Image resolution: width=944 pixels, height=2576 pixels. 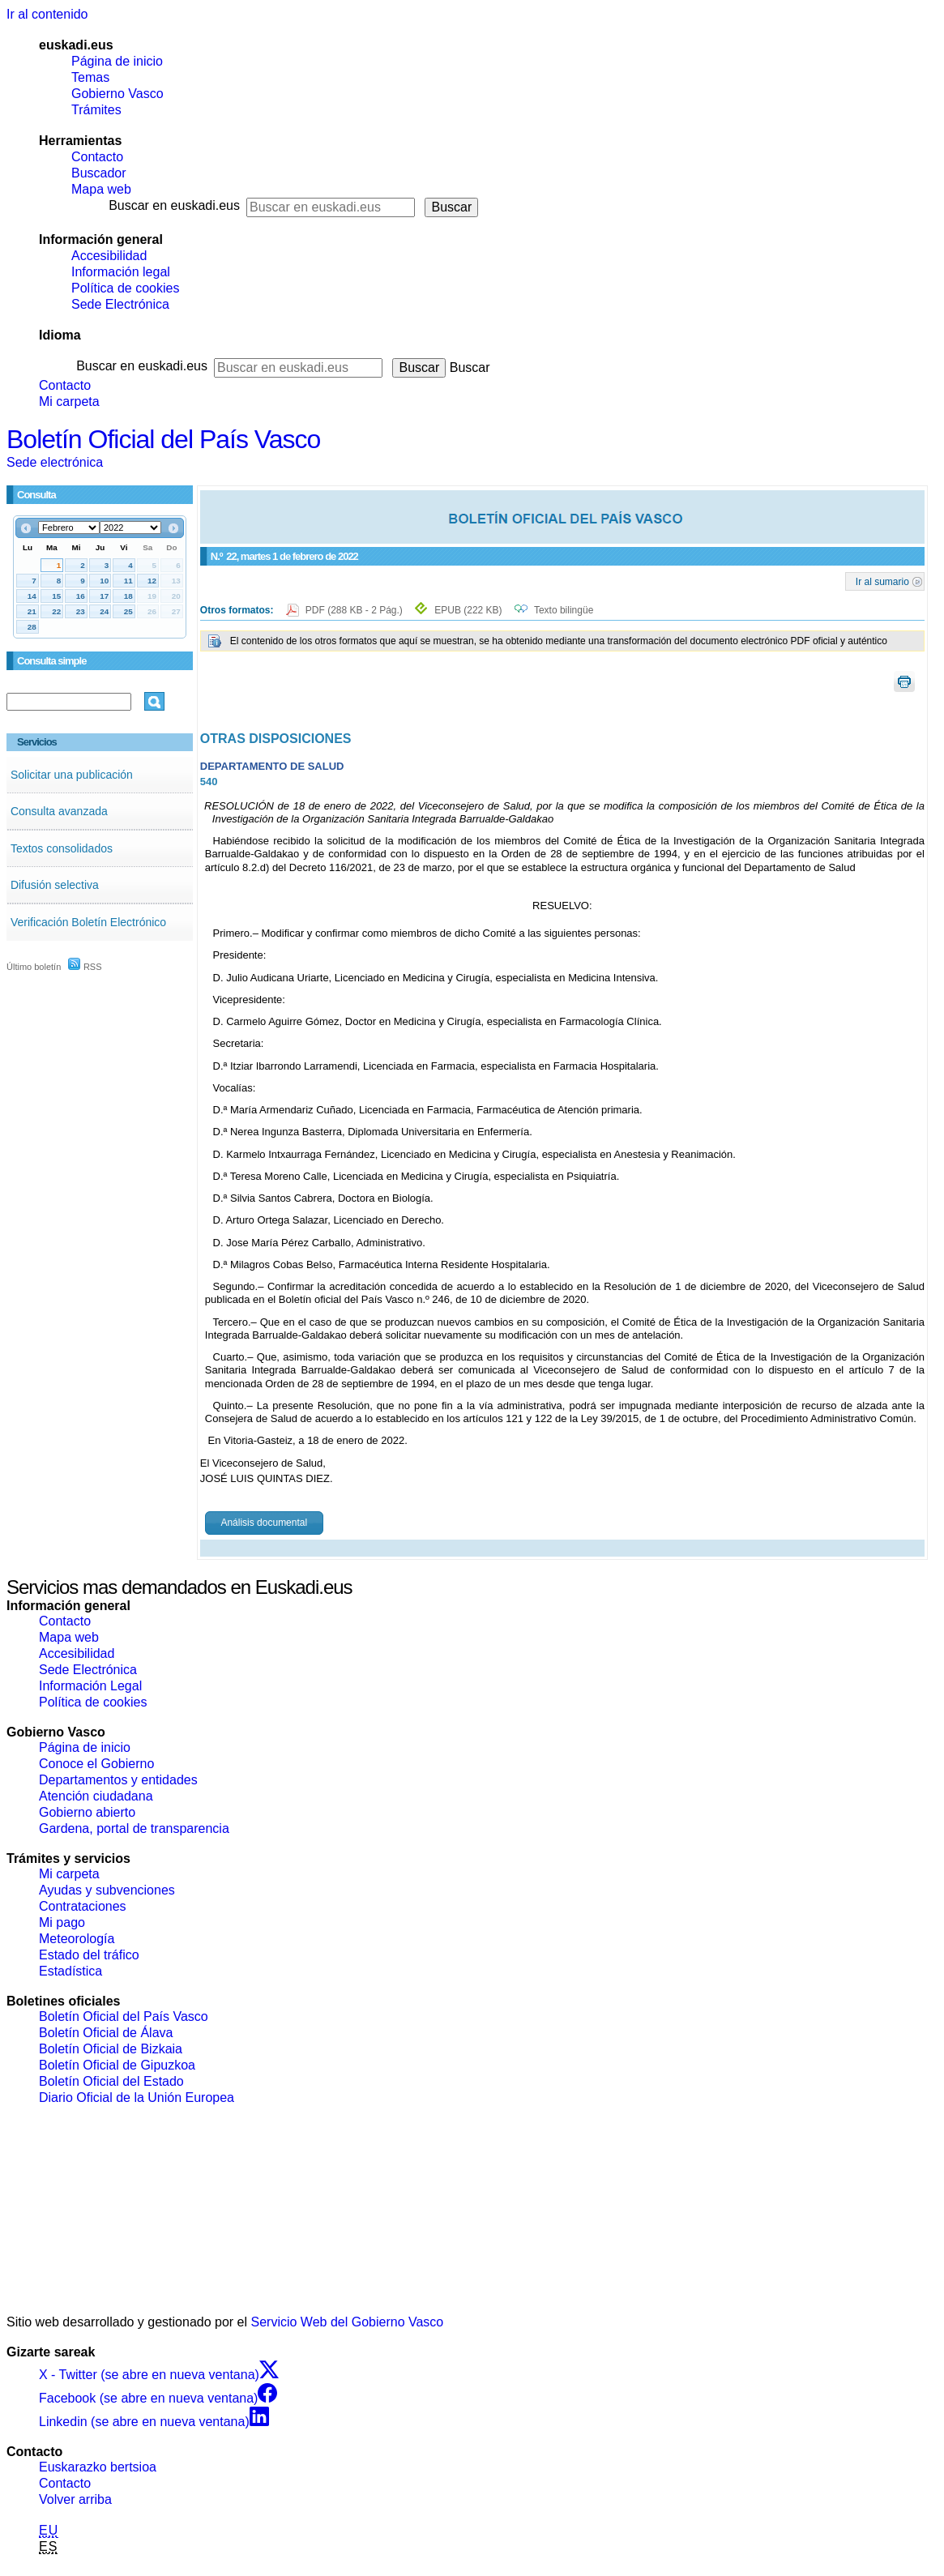 I want to click on Texto bilingüe, so click(x=563, y=610).